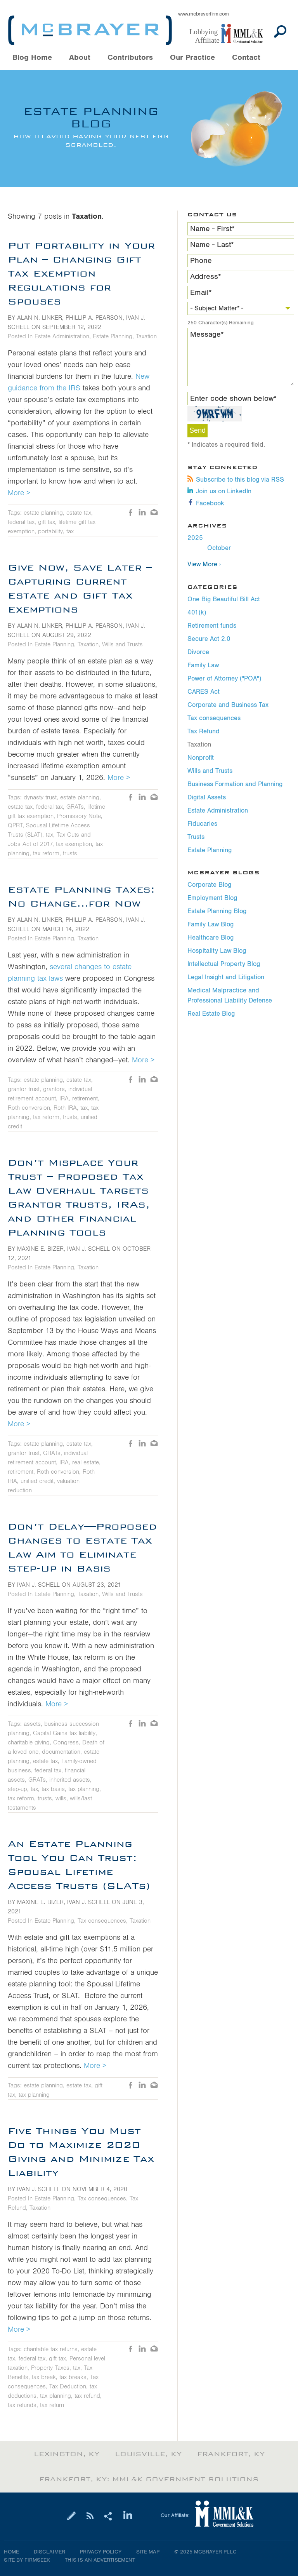 The height and width of the screenshot is (2576, 298). What do you see at coordinates (131, 513) in the screenshot?
I see `Like [Like (opens in a new window)]` at bounding box center [131, 513].